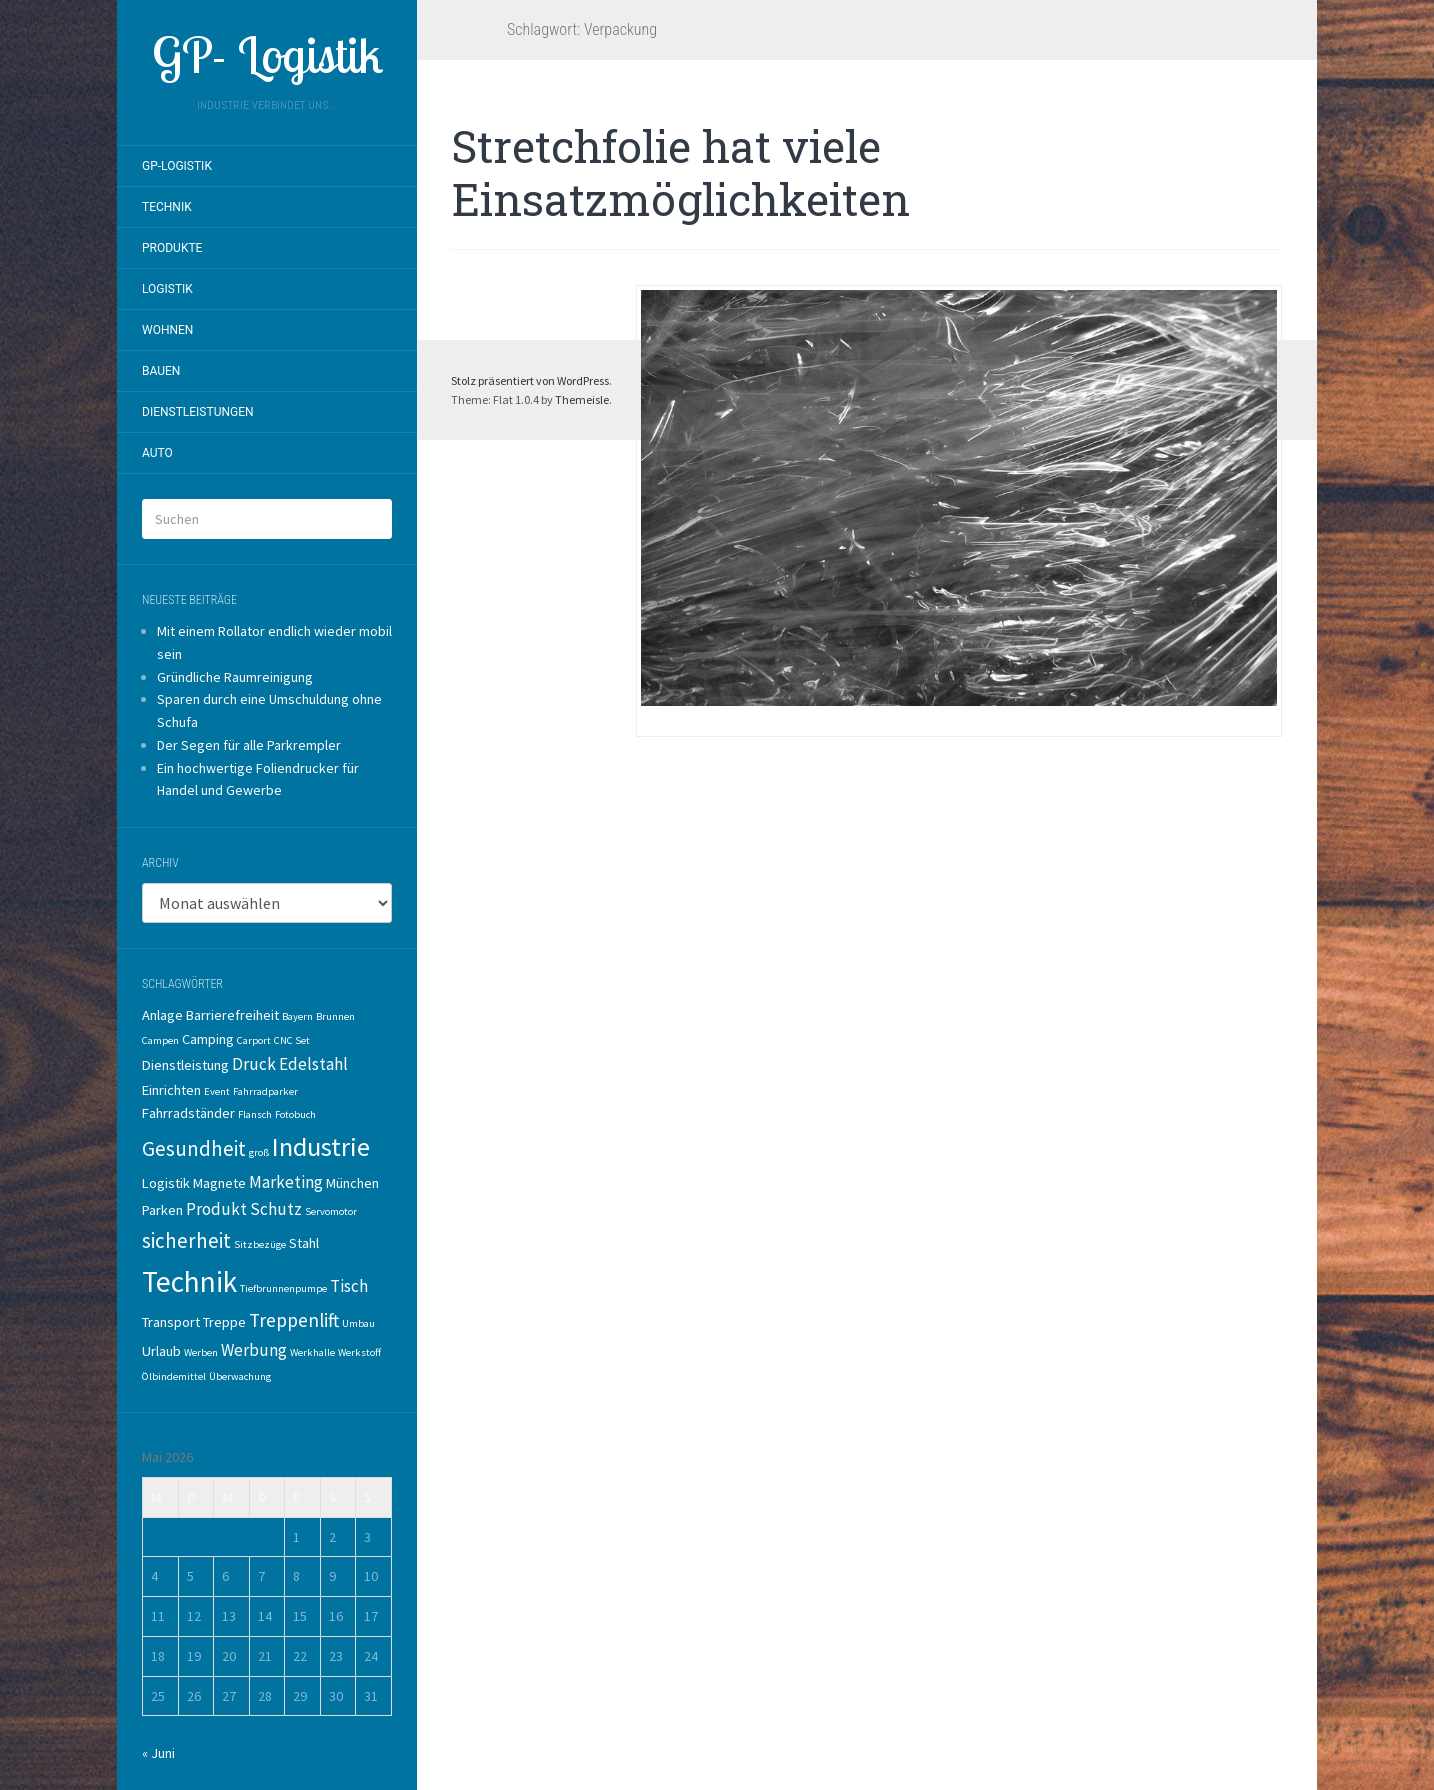 The image size is (1434, 1790). Describe the element at coordinates (313, 1064) in the screenshot. I see `Edelstahl [Edelstahl (3 Einträge)]` at that location.